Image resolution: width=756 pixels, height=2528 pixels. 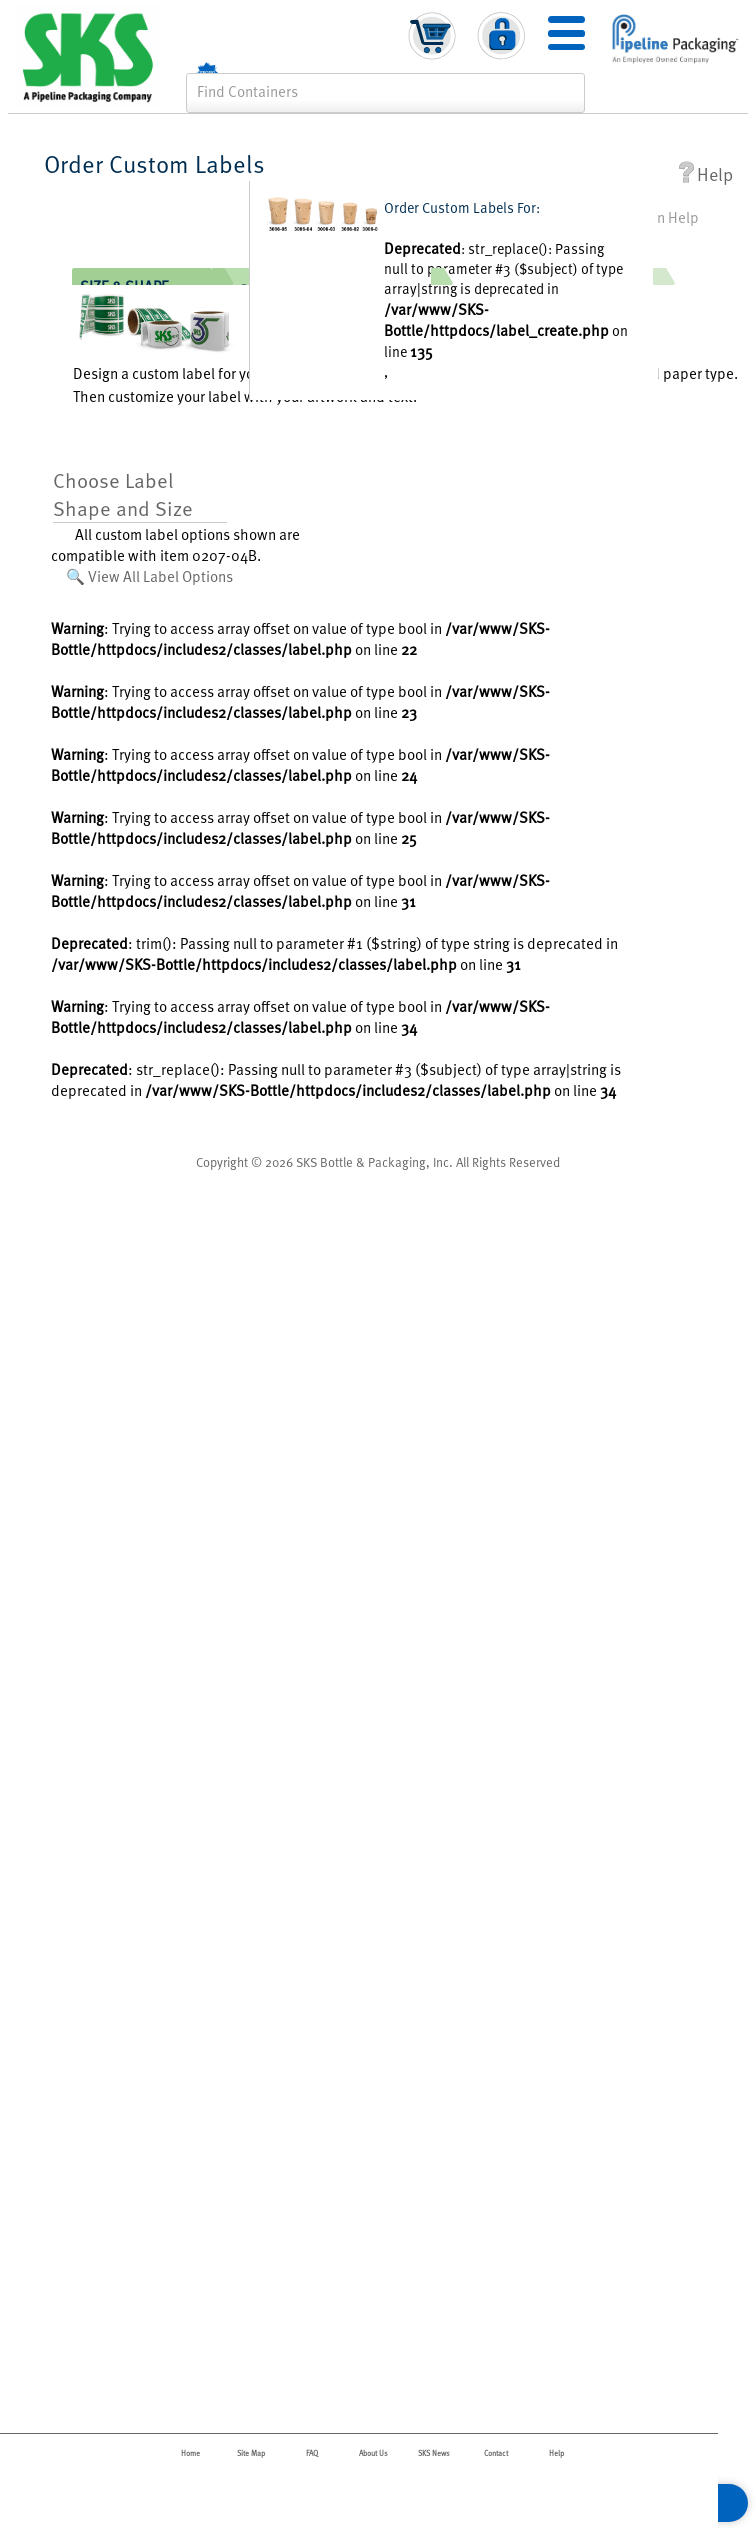 I want to click on 🔍 View All Label Options, so click(x=149, y=575).